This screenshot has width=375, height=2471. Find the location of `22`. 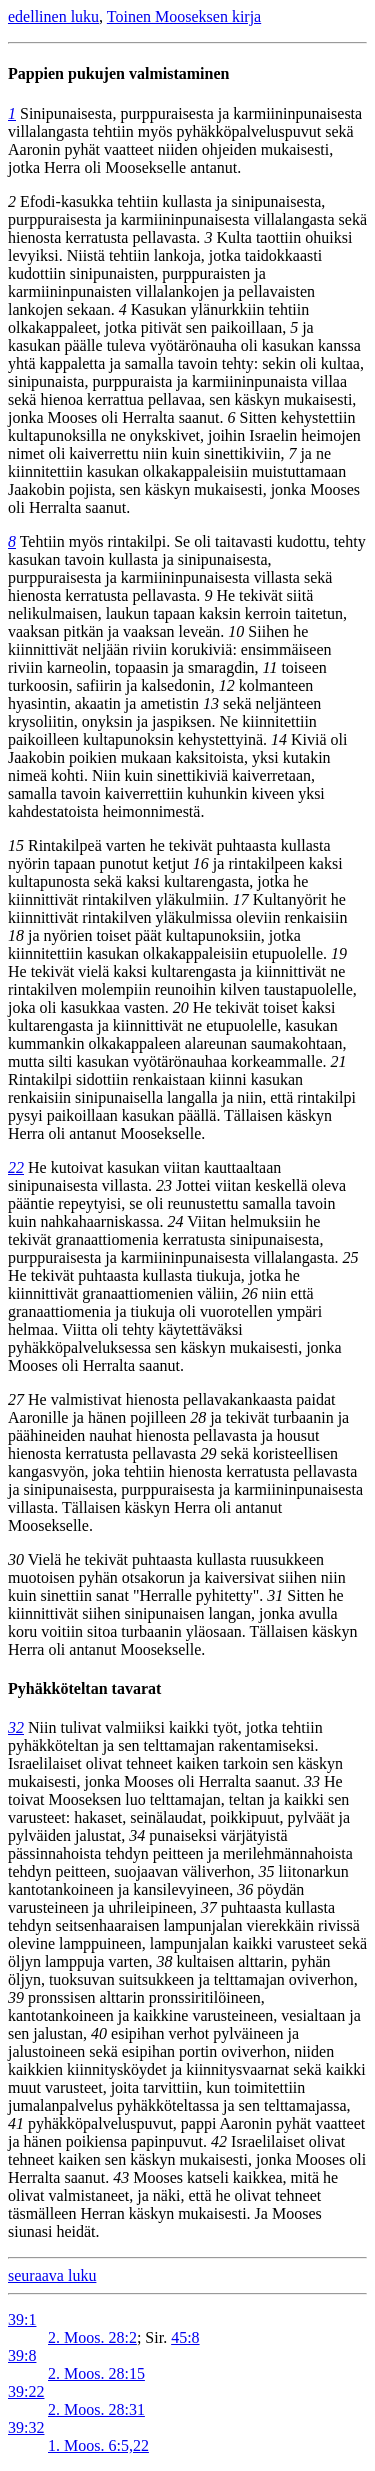

22 is located at coordinates (16, 1167).